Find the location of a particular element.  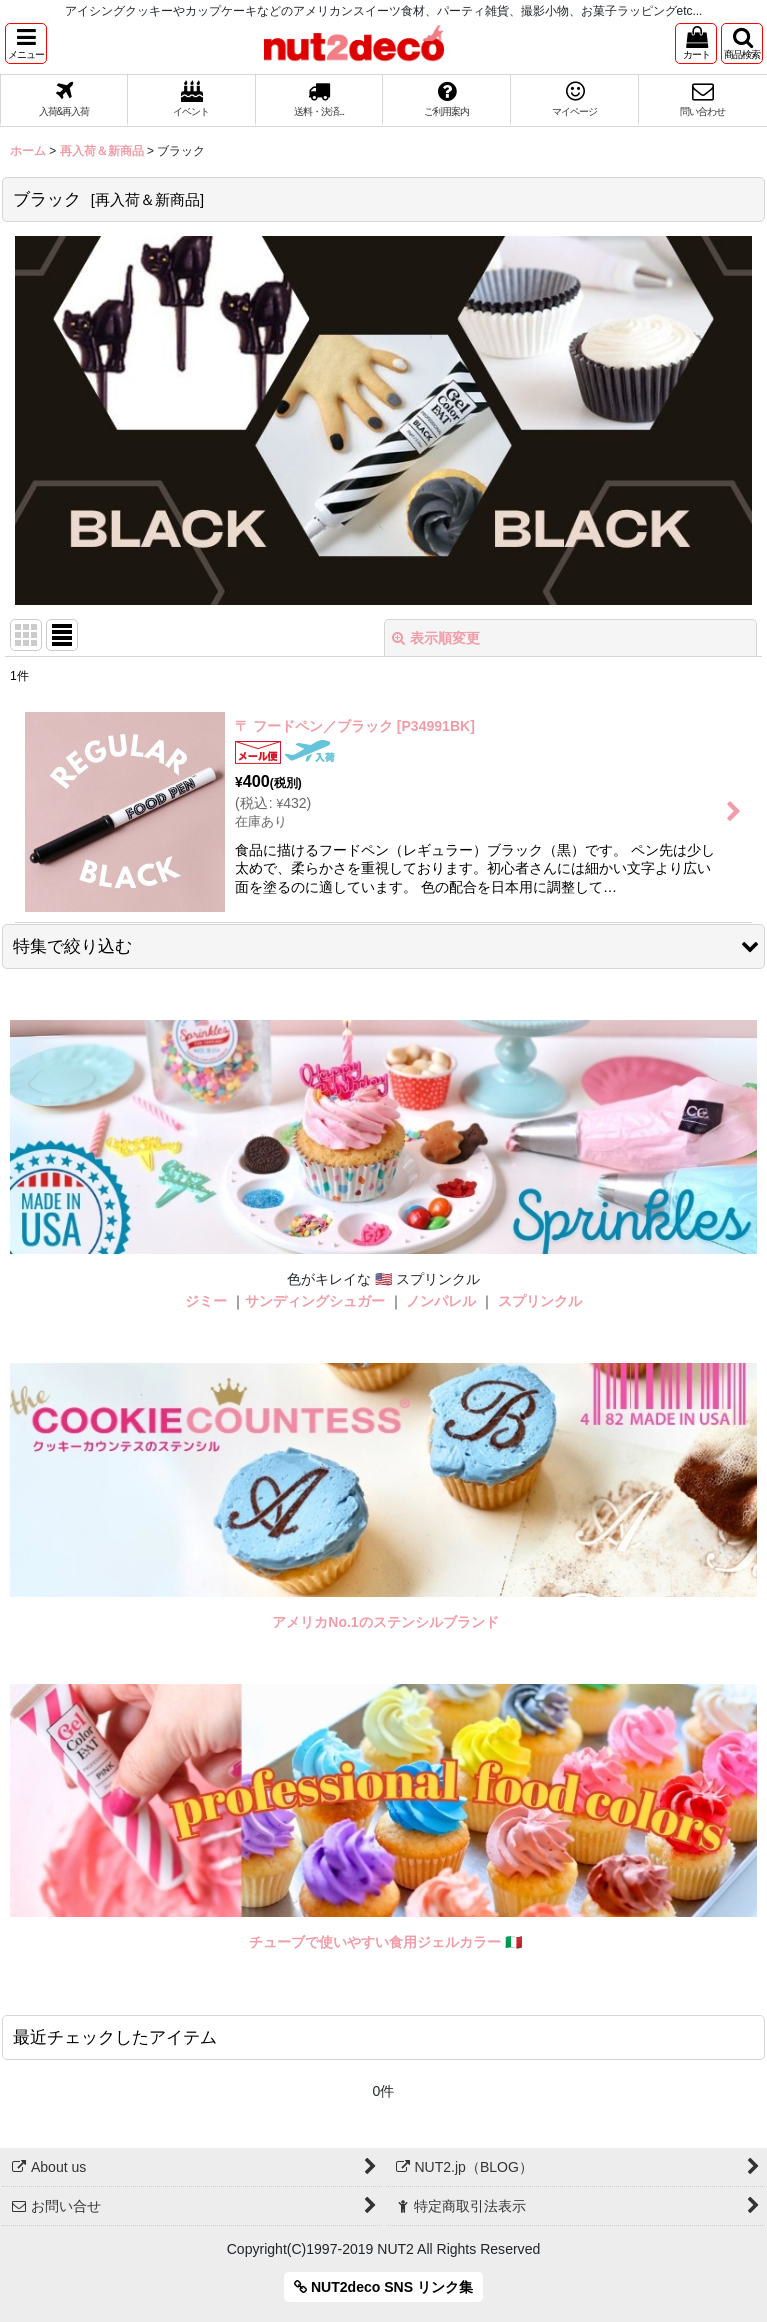

[button] is located at coordinates (26, 43).